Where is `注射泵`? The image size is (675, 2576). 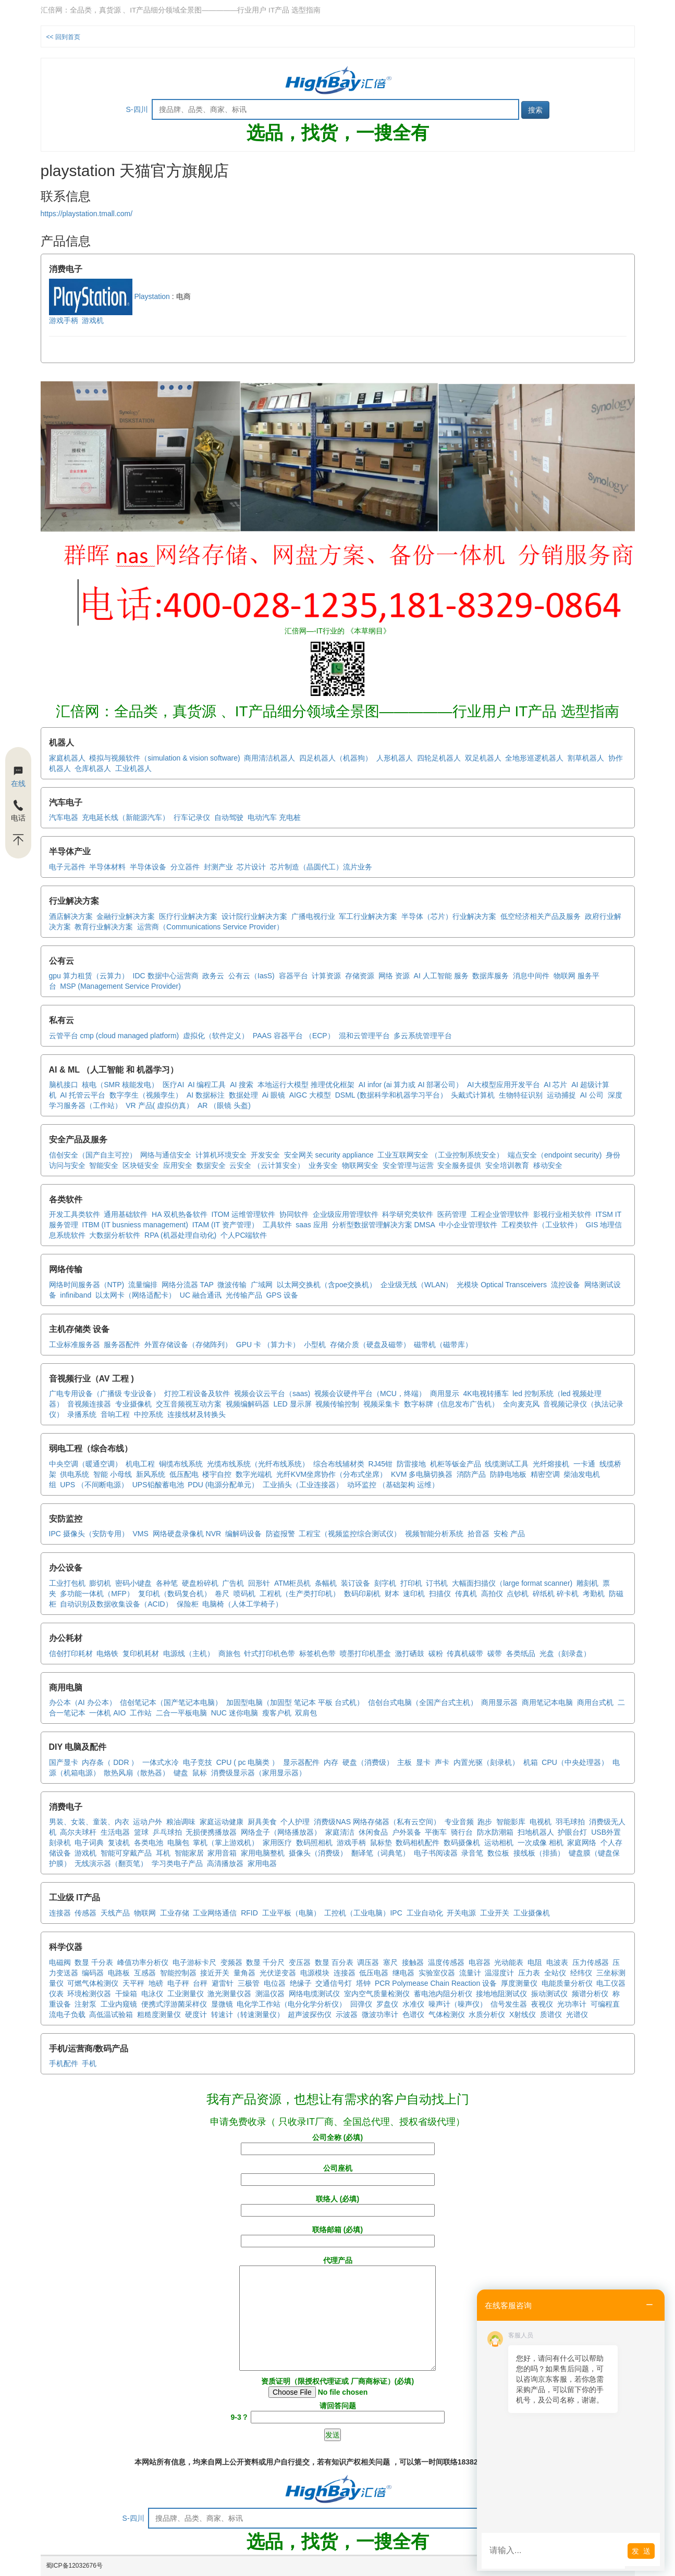 注射泵 is located at coordinates (85, 2004).